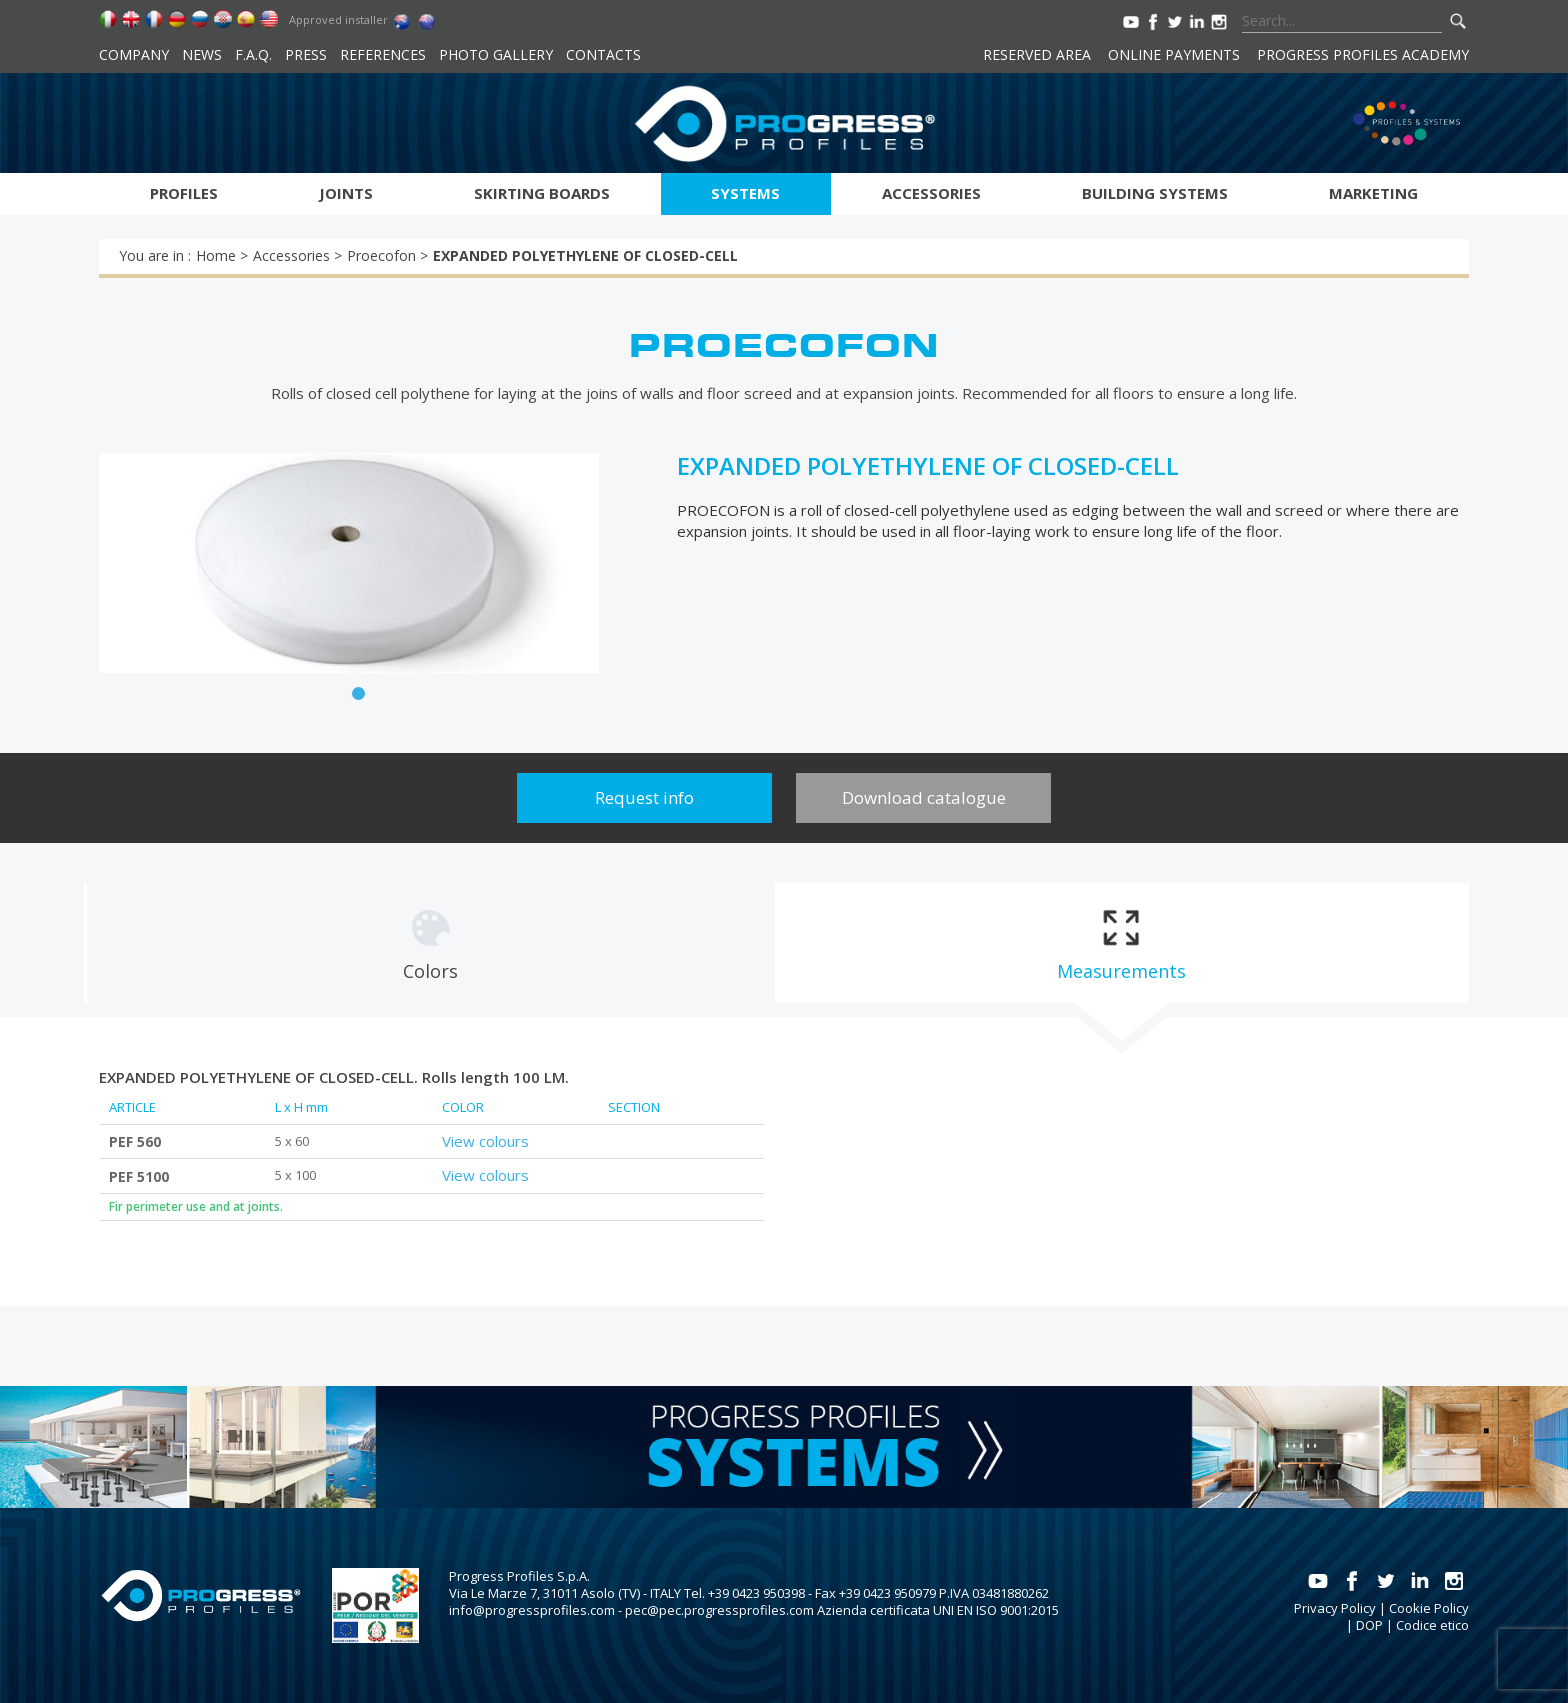 The image size is (1568, 1703). Describe the element at coordinates (719, 1610) in the screenshot. I see `pec@pec.progressprofiles.com` at that location.